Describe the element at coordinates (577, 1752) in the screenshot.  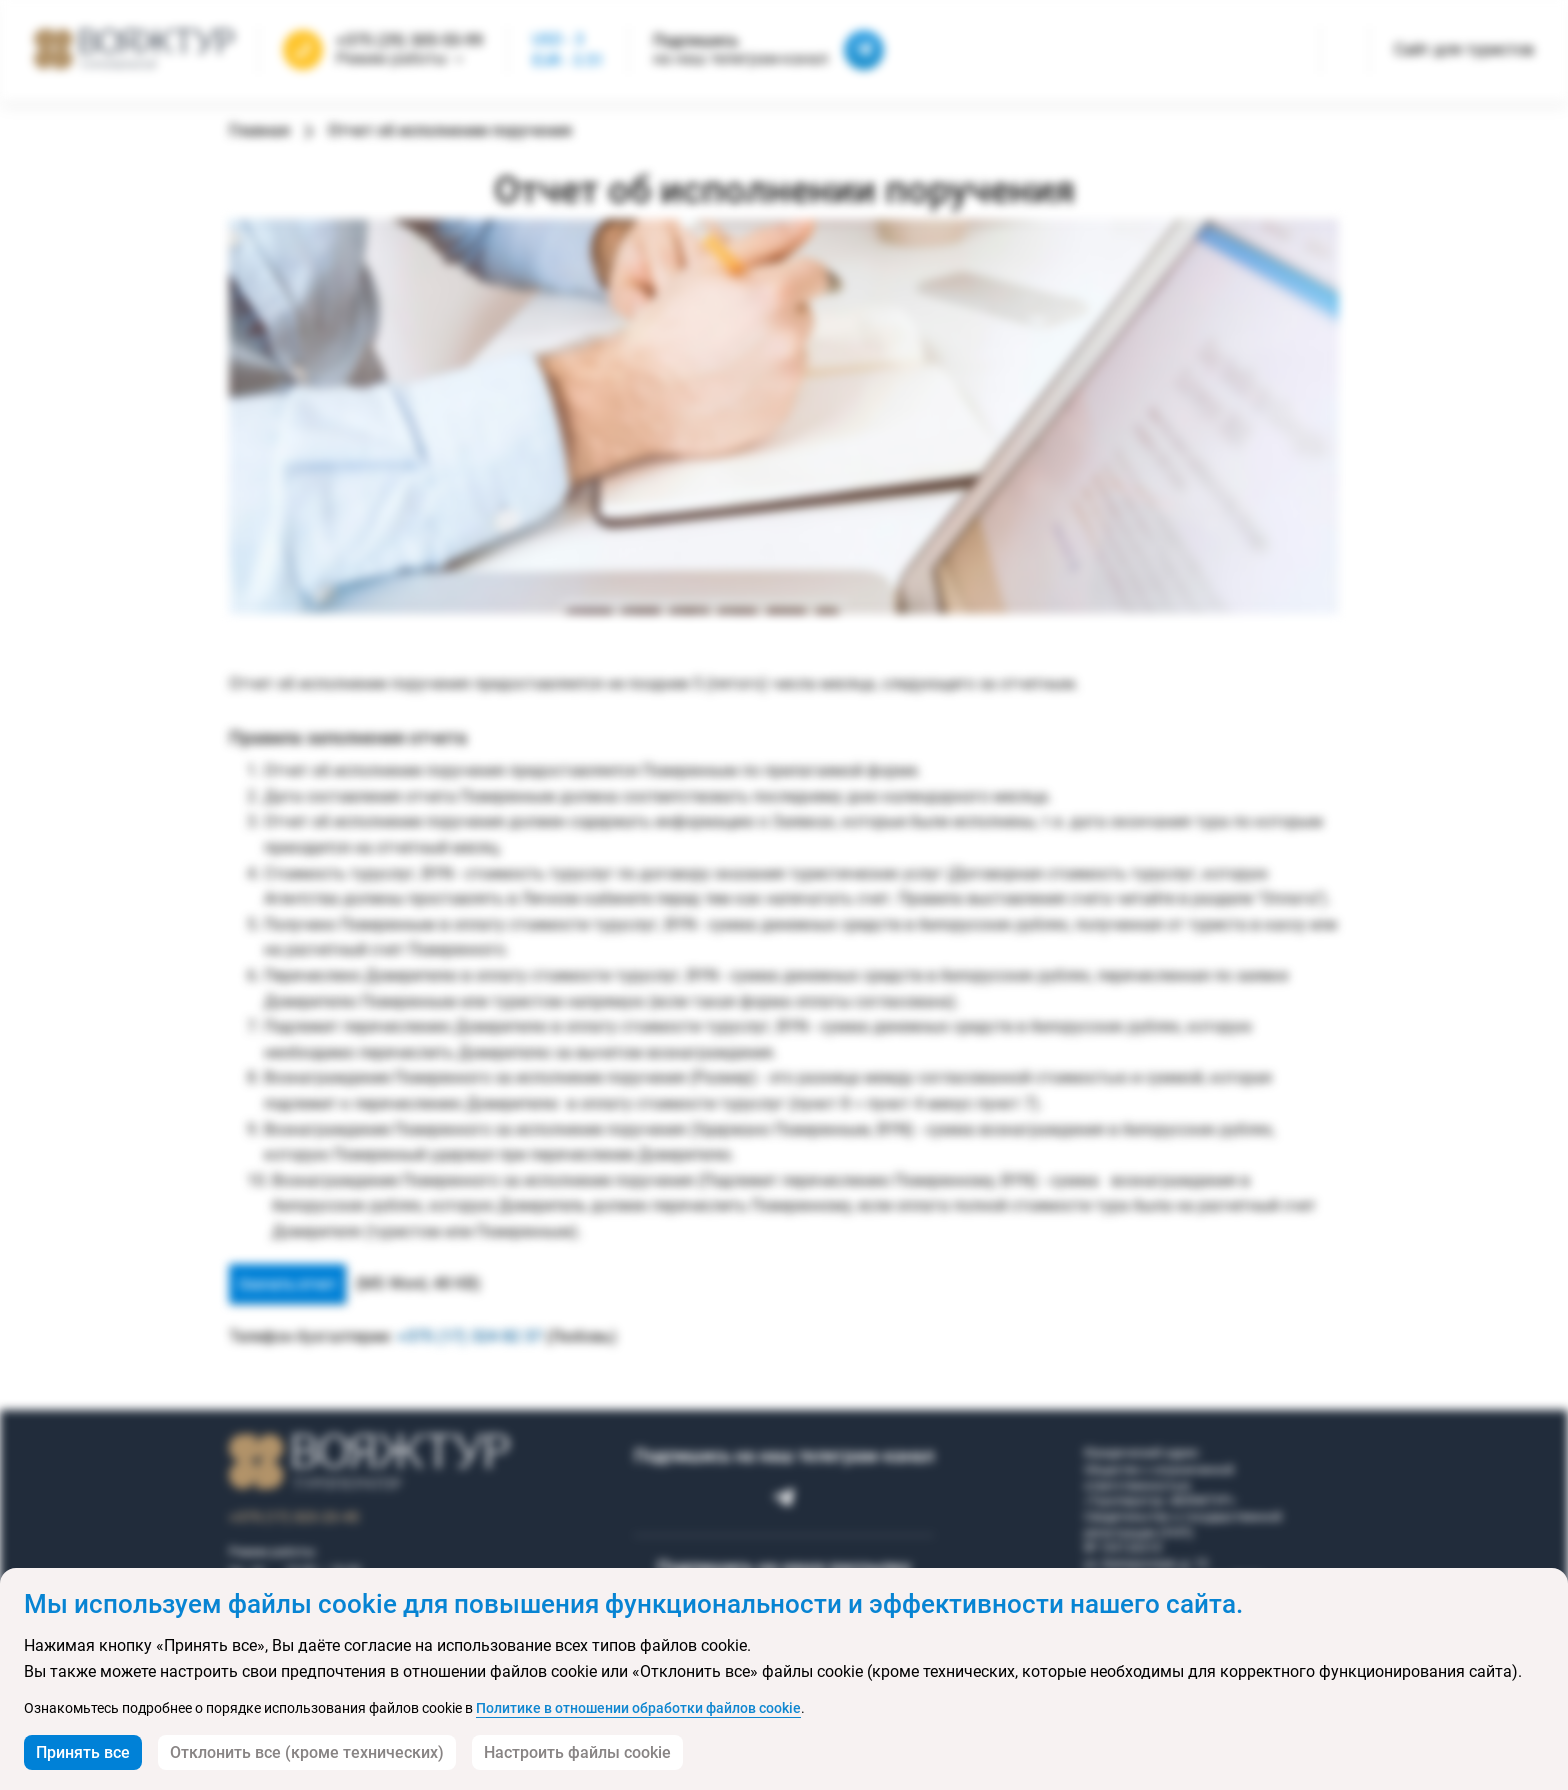
I see `Настроить файлы cookie` at that location.